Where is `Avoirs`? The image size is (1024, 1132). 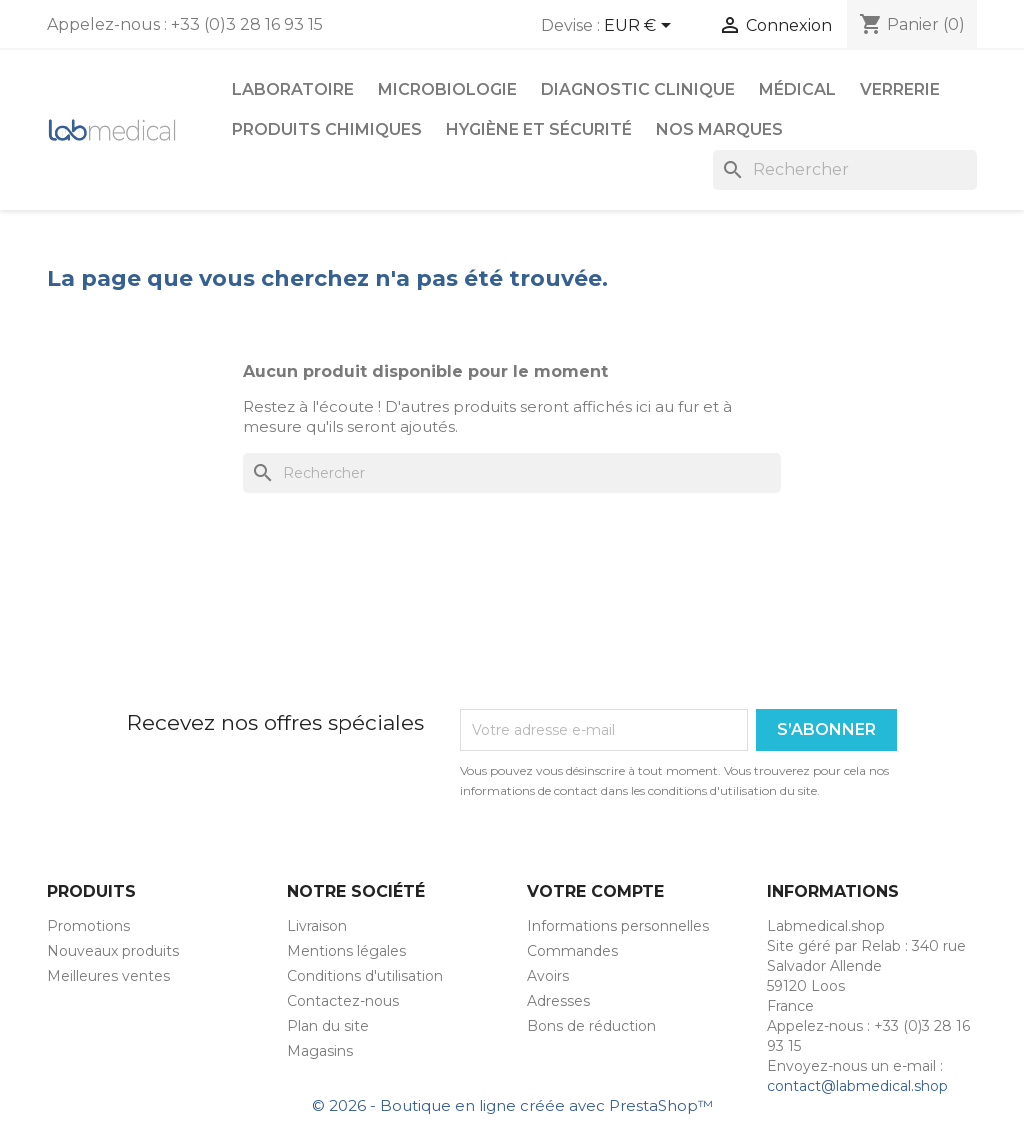
Avoirs is located at coordinates (548, 976).